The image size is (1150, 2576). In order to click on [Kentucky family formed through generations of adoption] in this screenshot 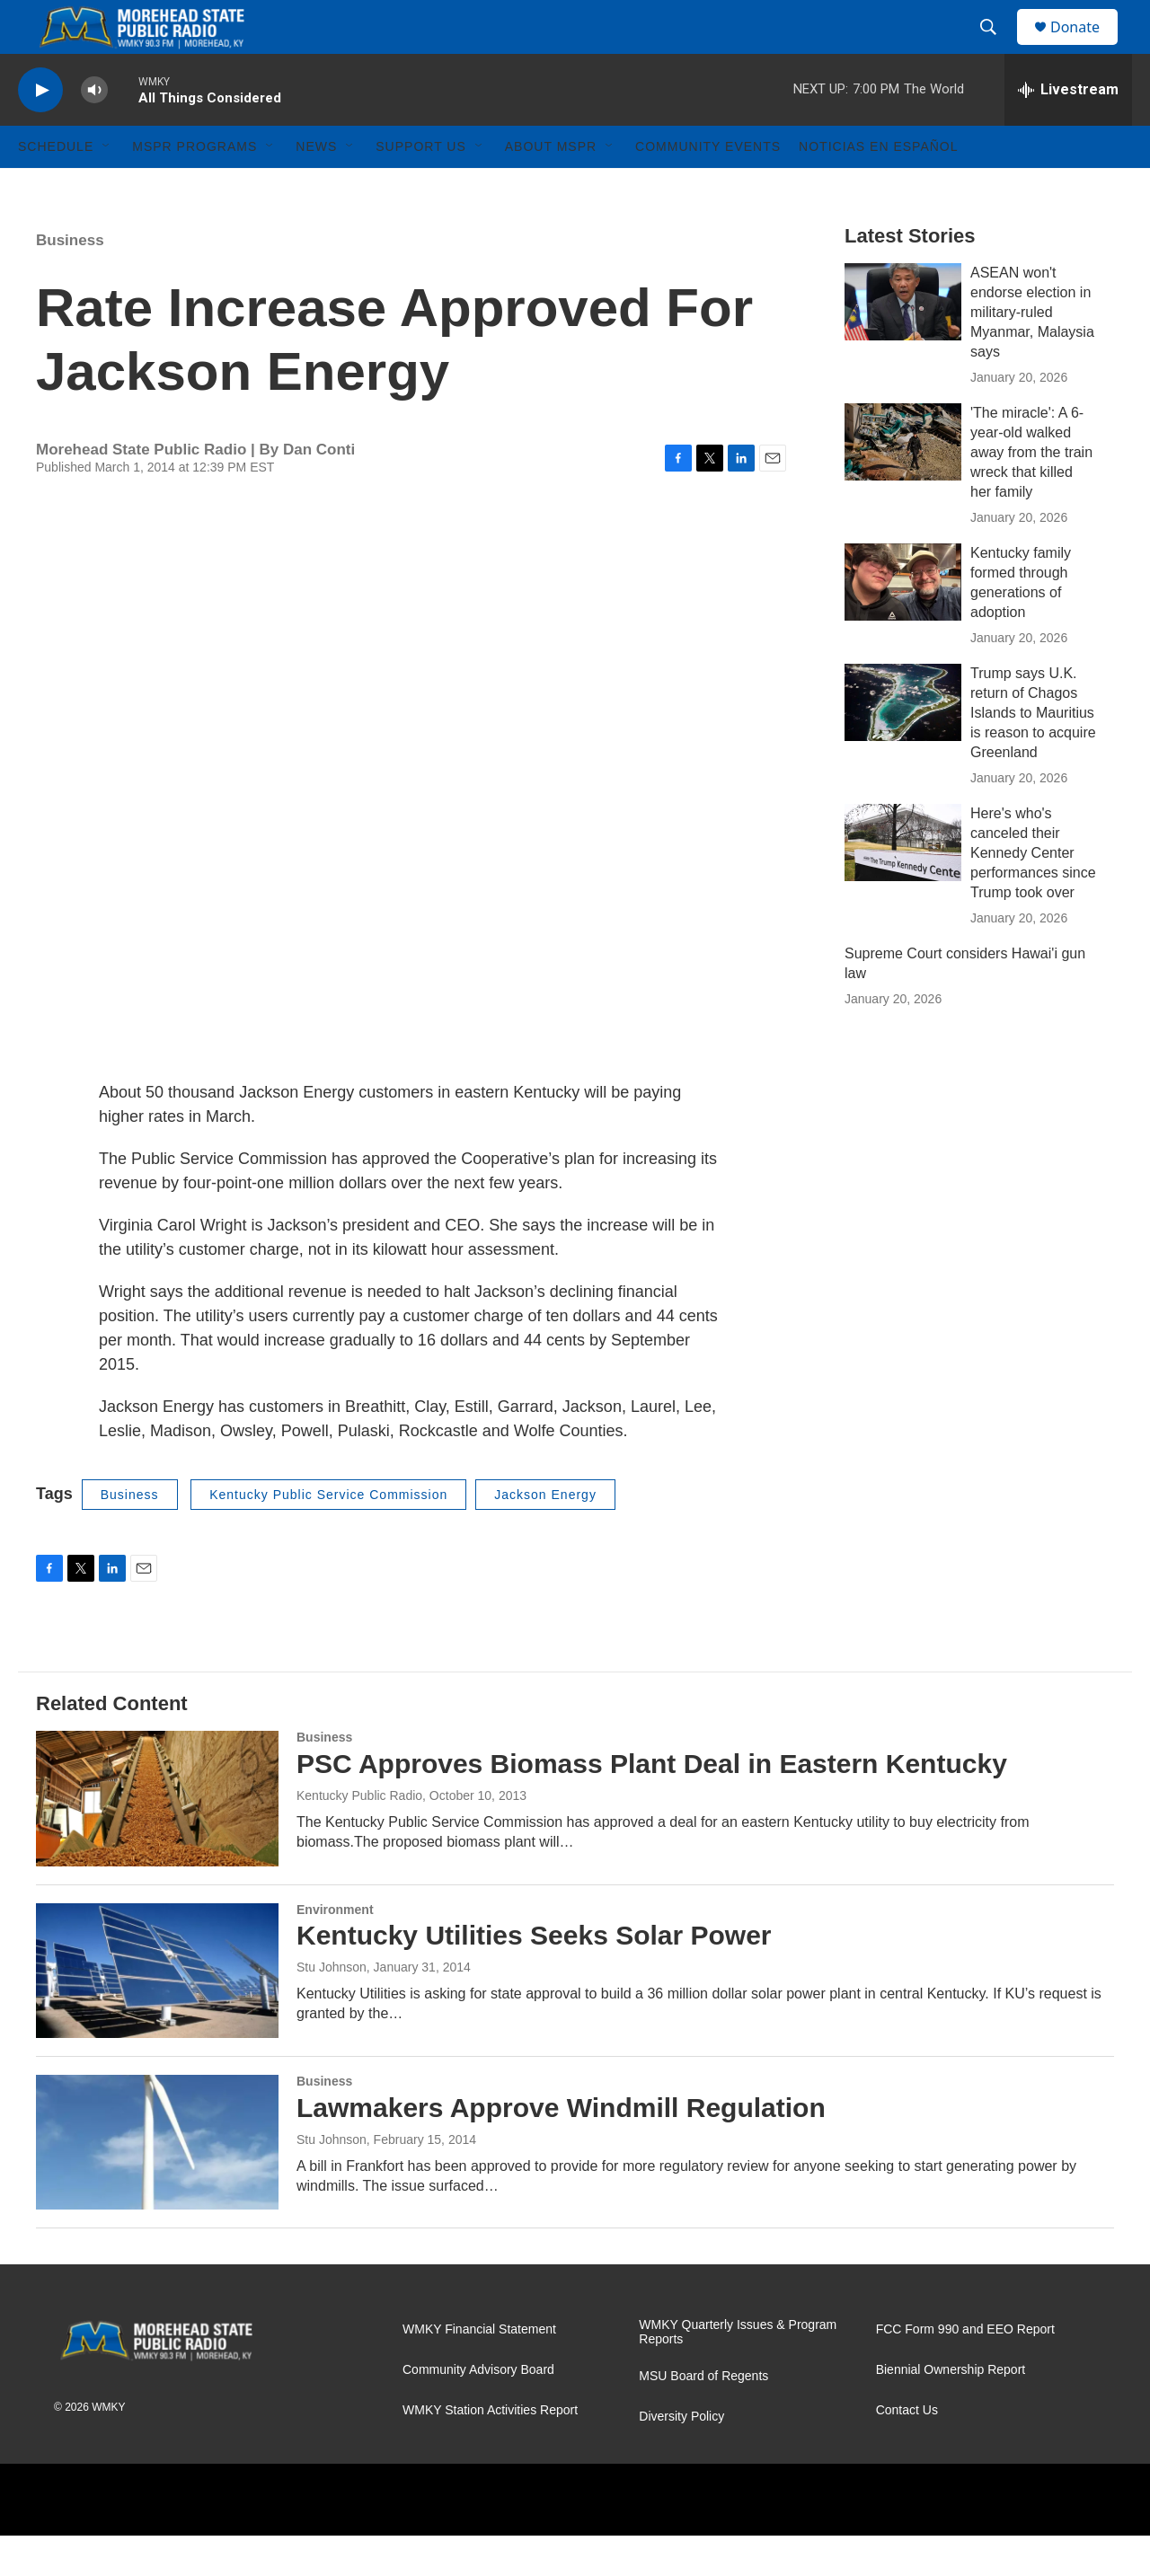, I will do `click(903, 622)`.